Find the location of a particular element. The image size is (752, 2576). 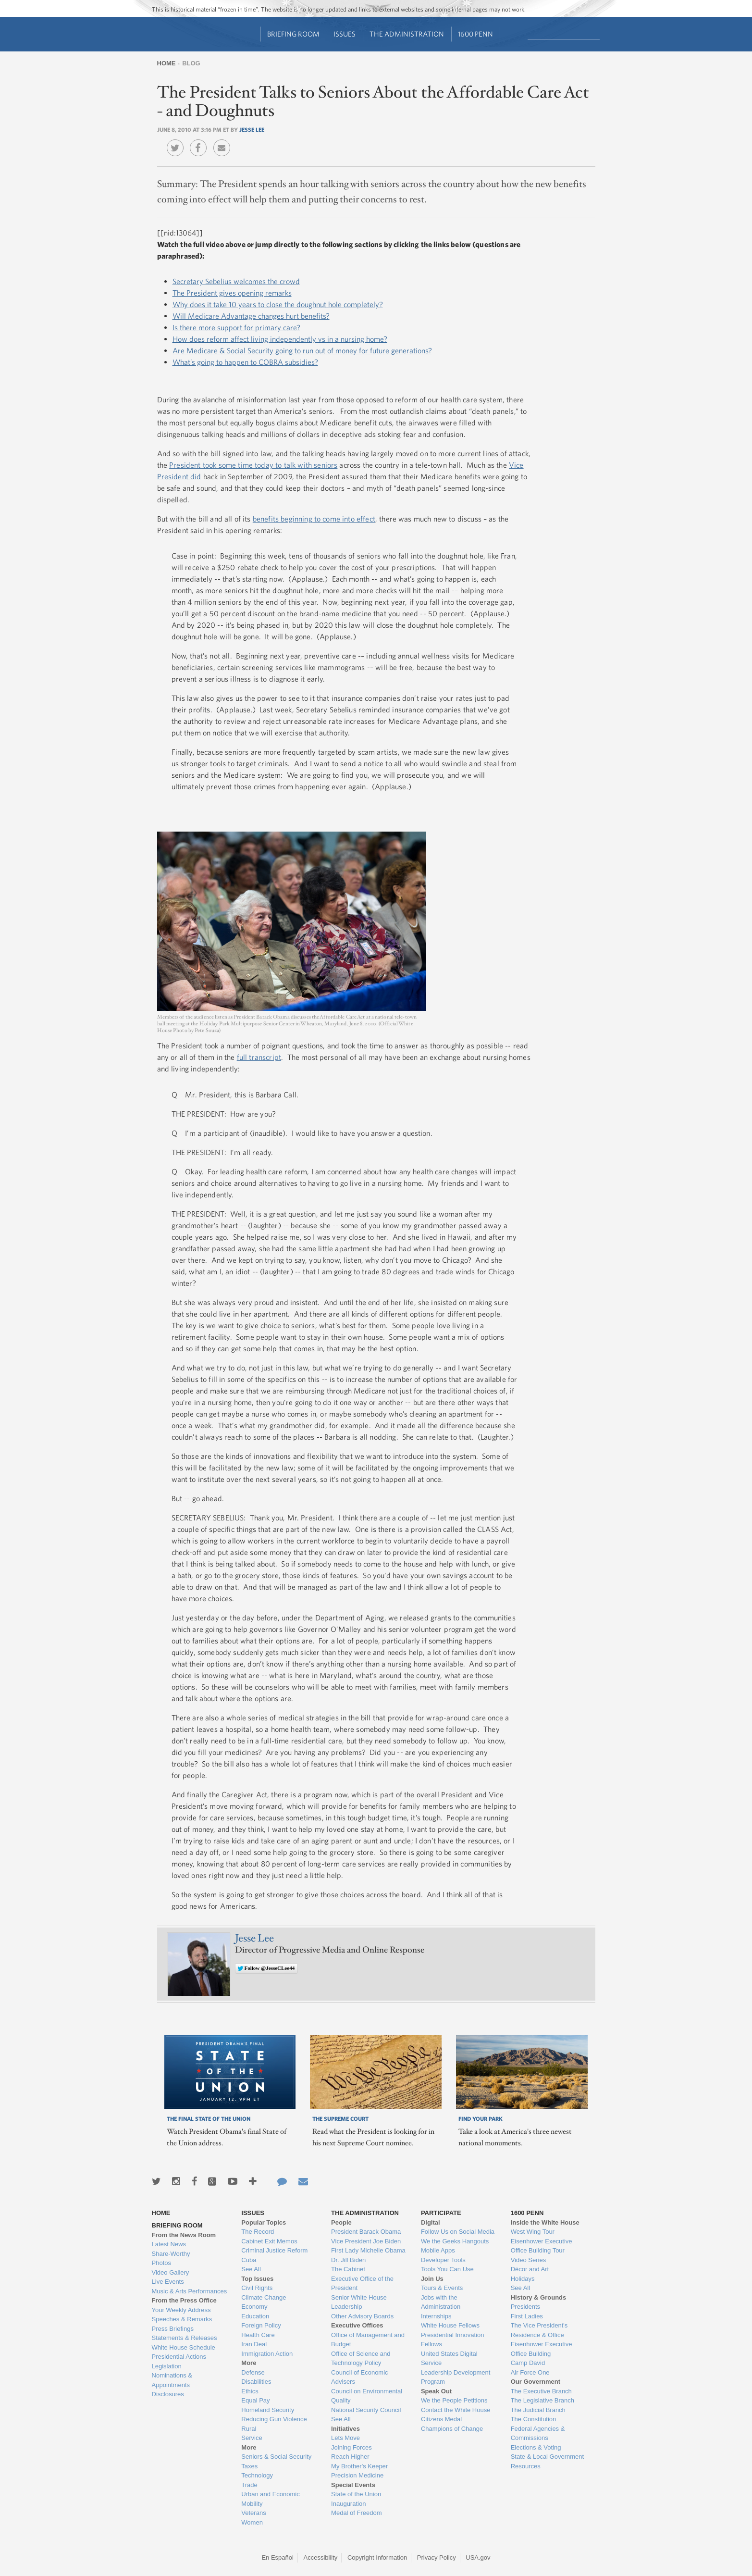

Leadership Development Program is located at coordinates (456, 2377).